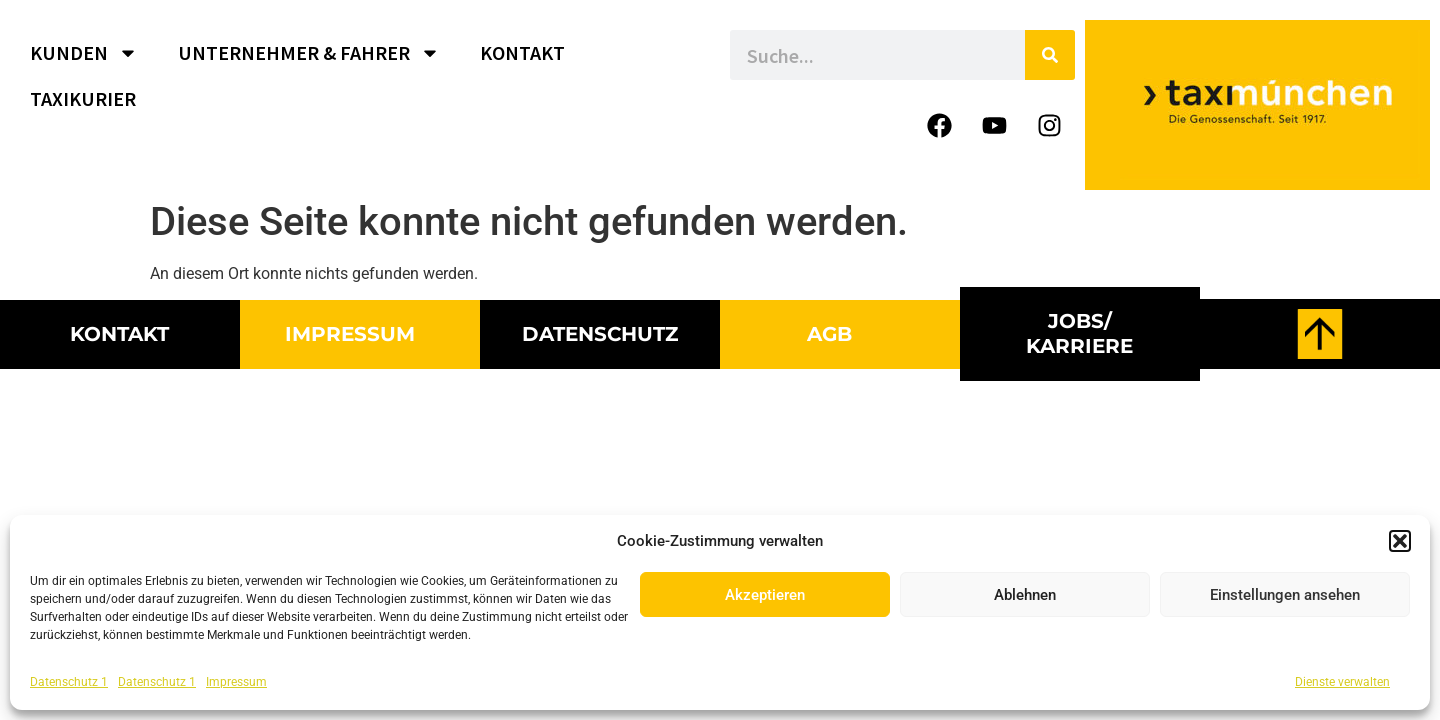 This screenshot has width=1440, height=720. Describe the element at coordinates (236, 682) in the screenshot. I see `Impressum` at that location.